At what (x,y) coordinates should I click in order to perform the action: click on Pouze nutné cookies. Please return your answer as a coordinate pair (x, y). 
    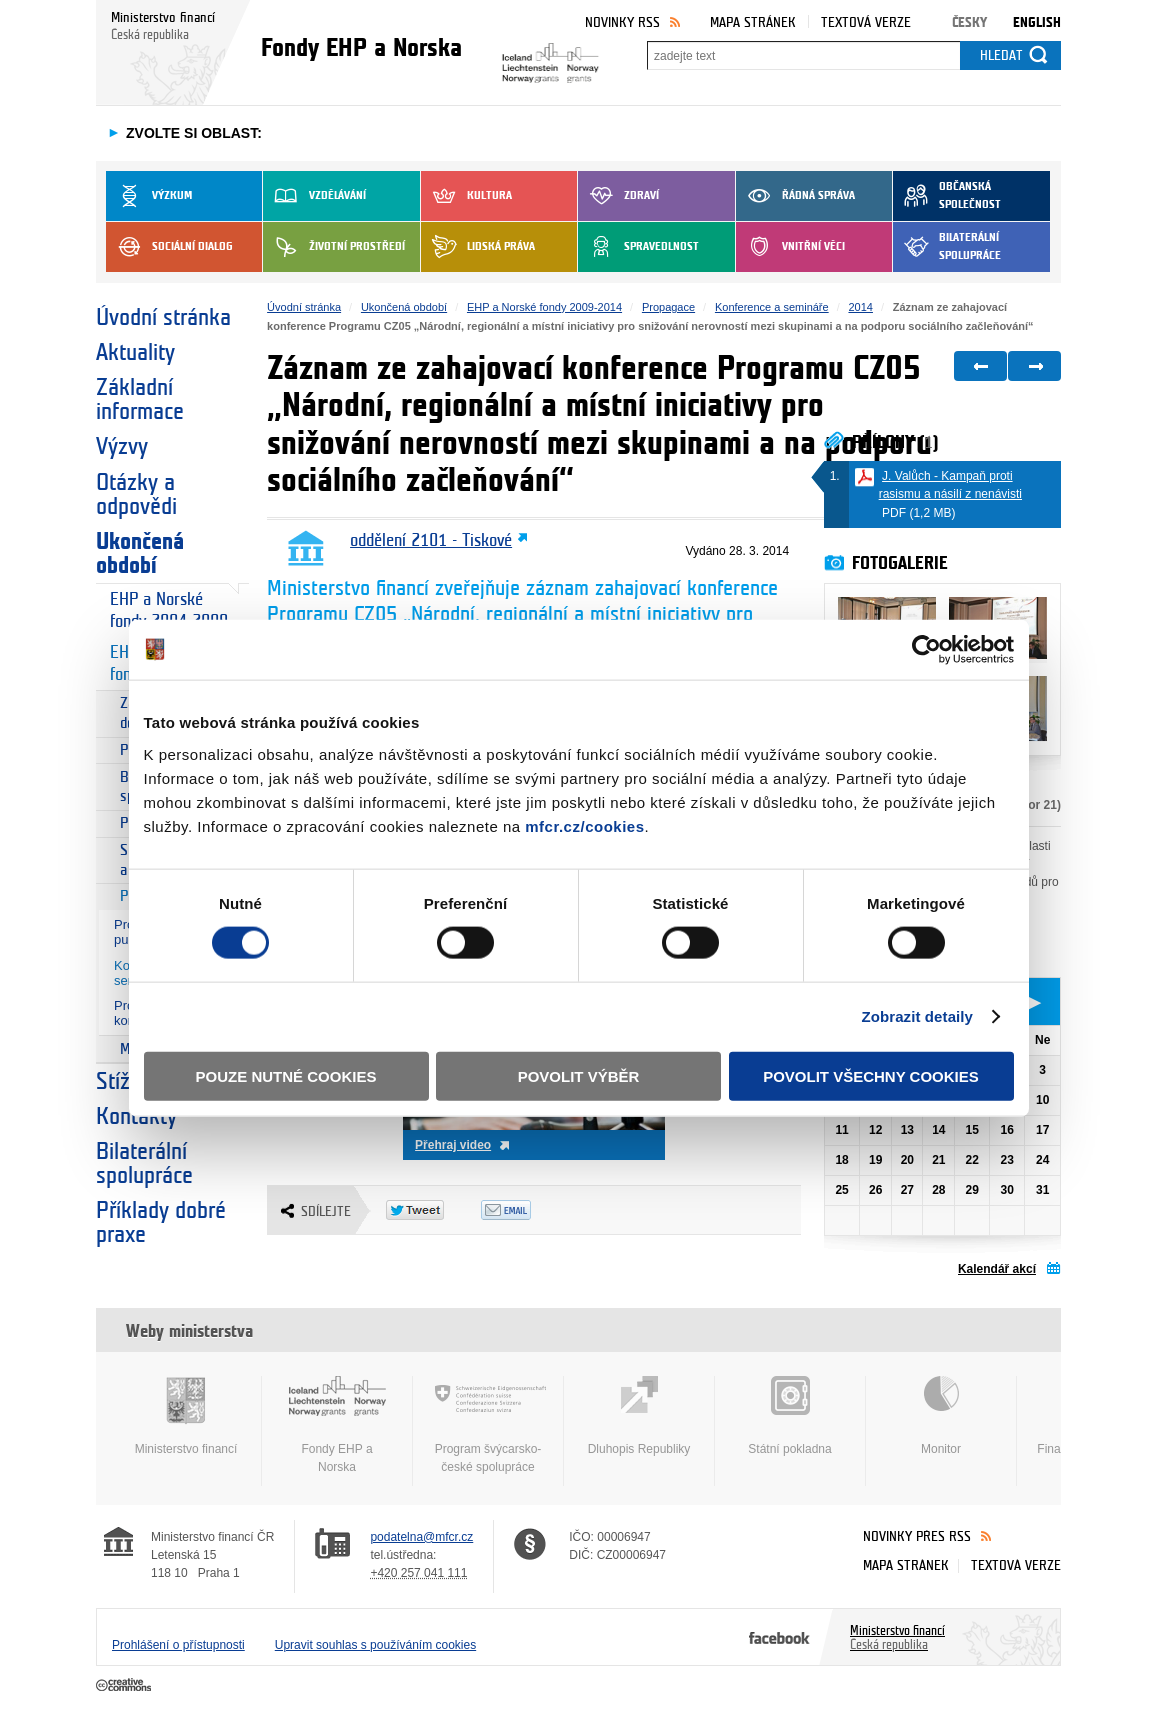
    Looking at the image, I should click on (286, 1075).